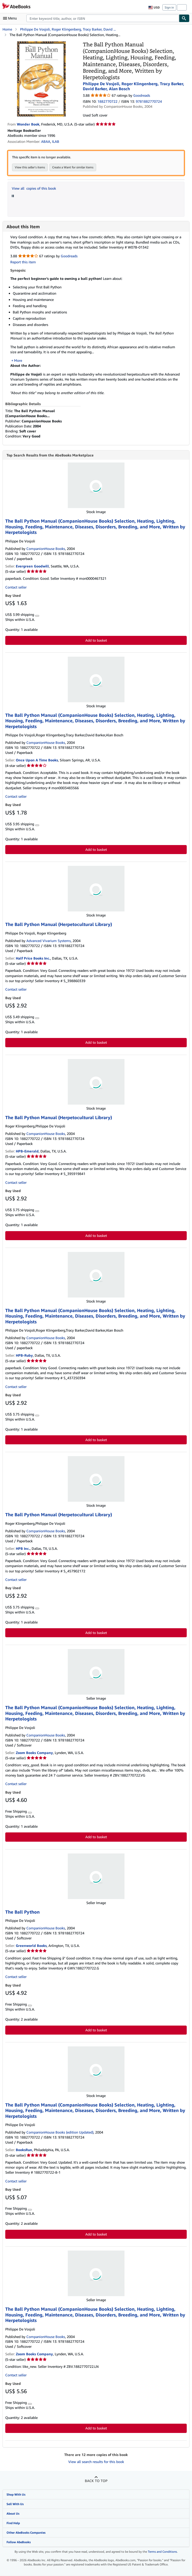 This screenshot has height=2576, width=192. I want to click on Home, so click(7, 29).